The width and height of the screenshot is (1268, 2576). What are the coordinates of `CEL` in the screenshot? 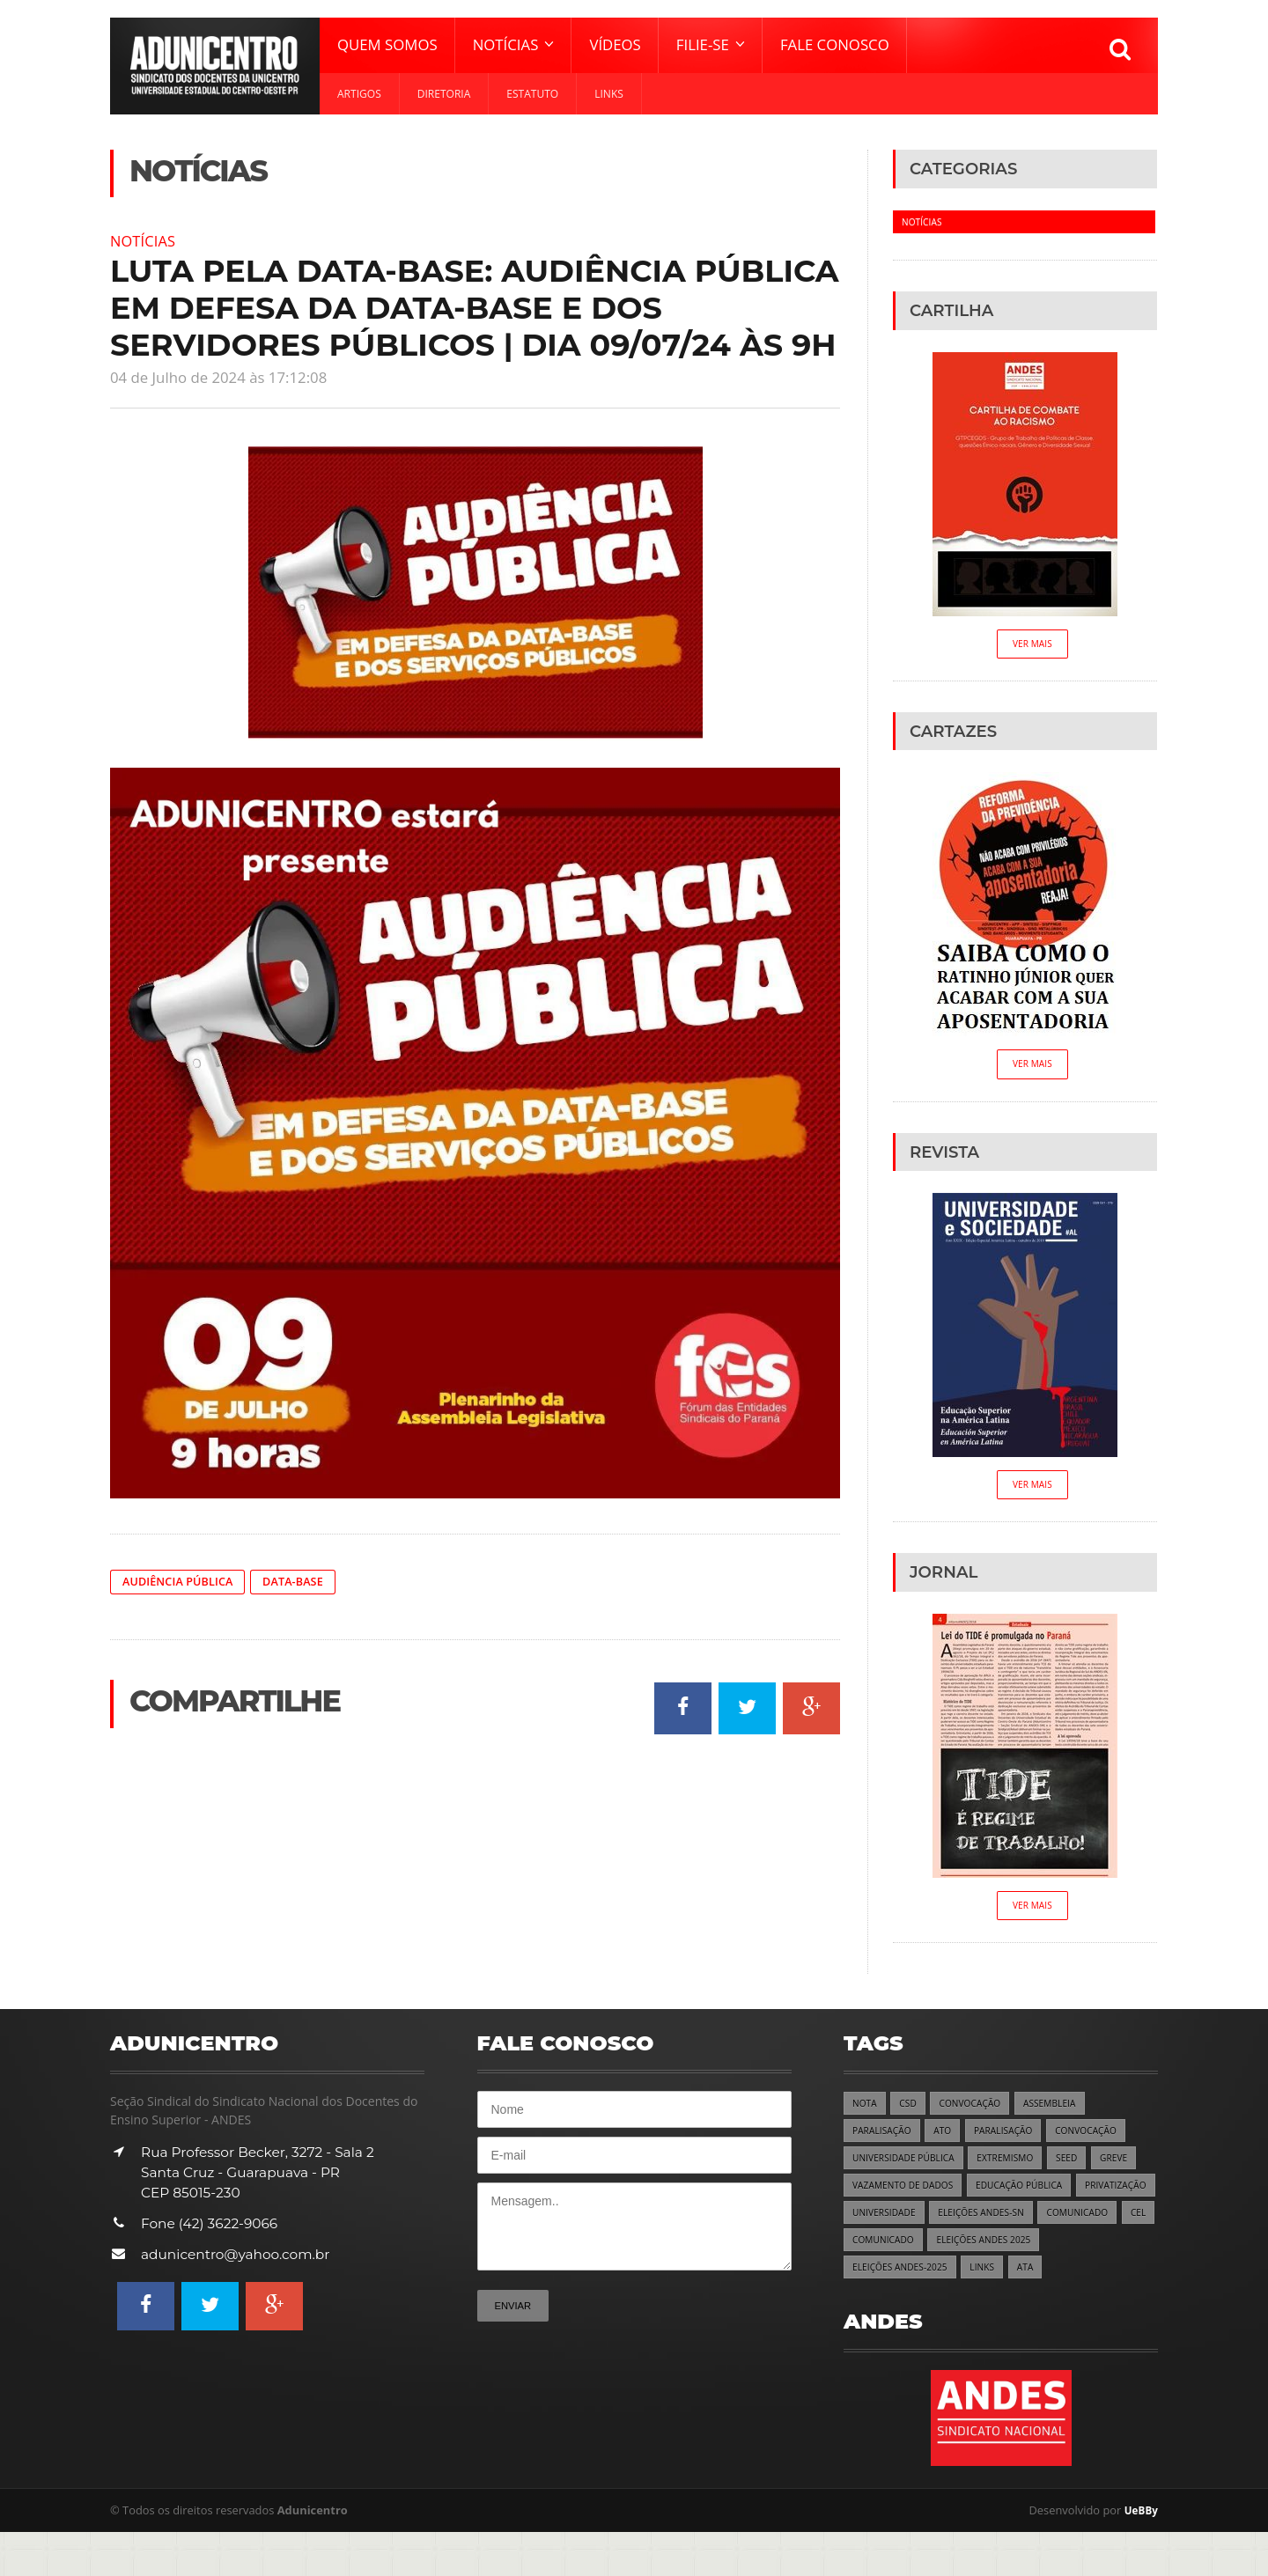 It's located at (950, 2253).